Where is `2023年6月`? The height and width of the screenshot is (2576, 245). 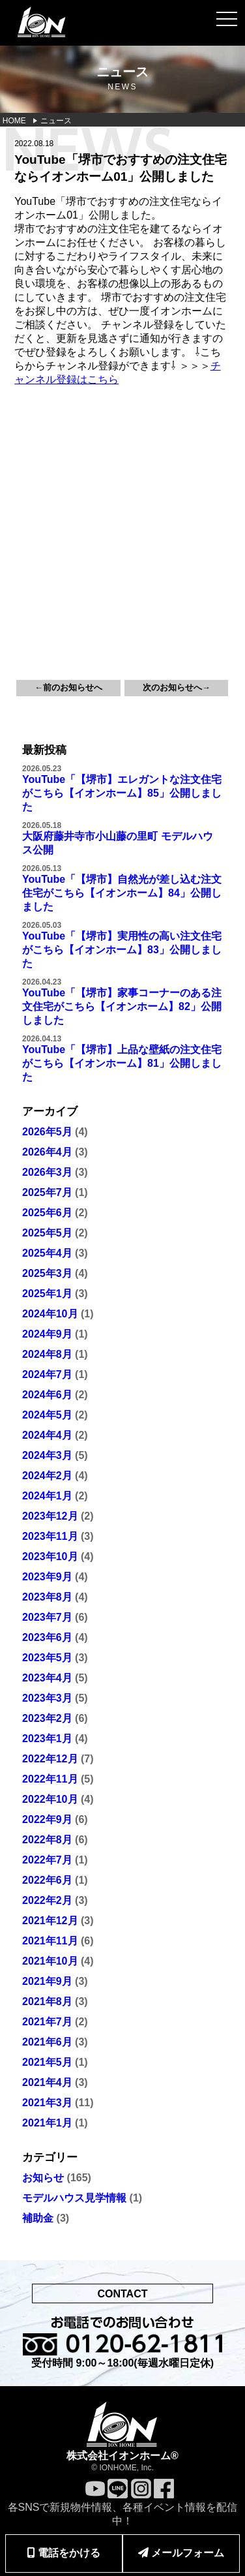 2023年6月 is located at coordinates (47, 1637).